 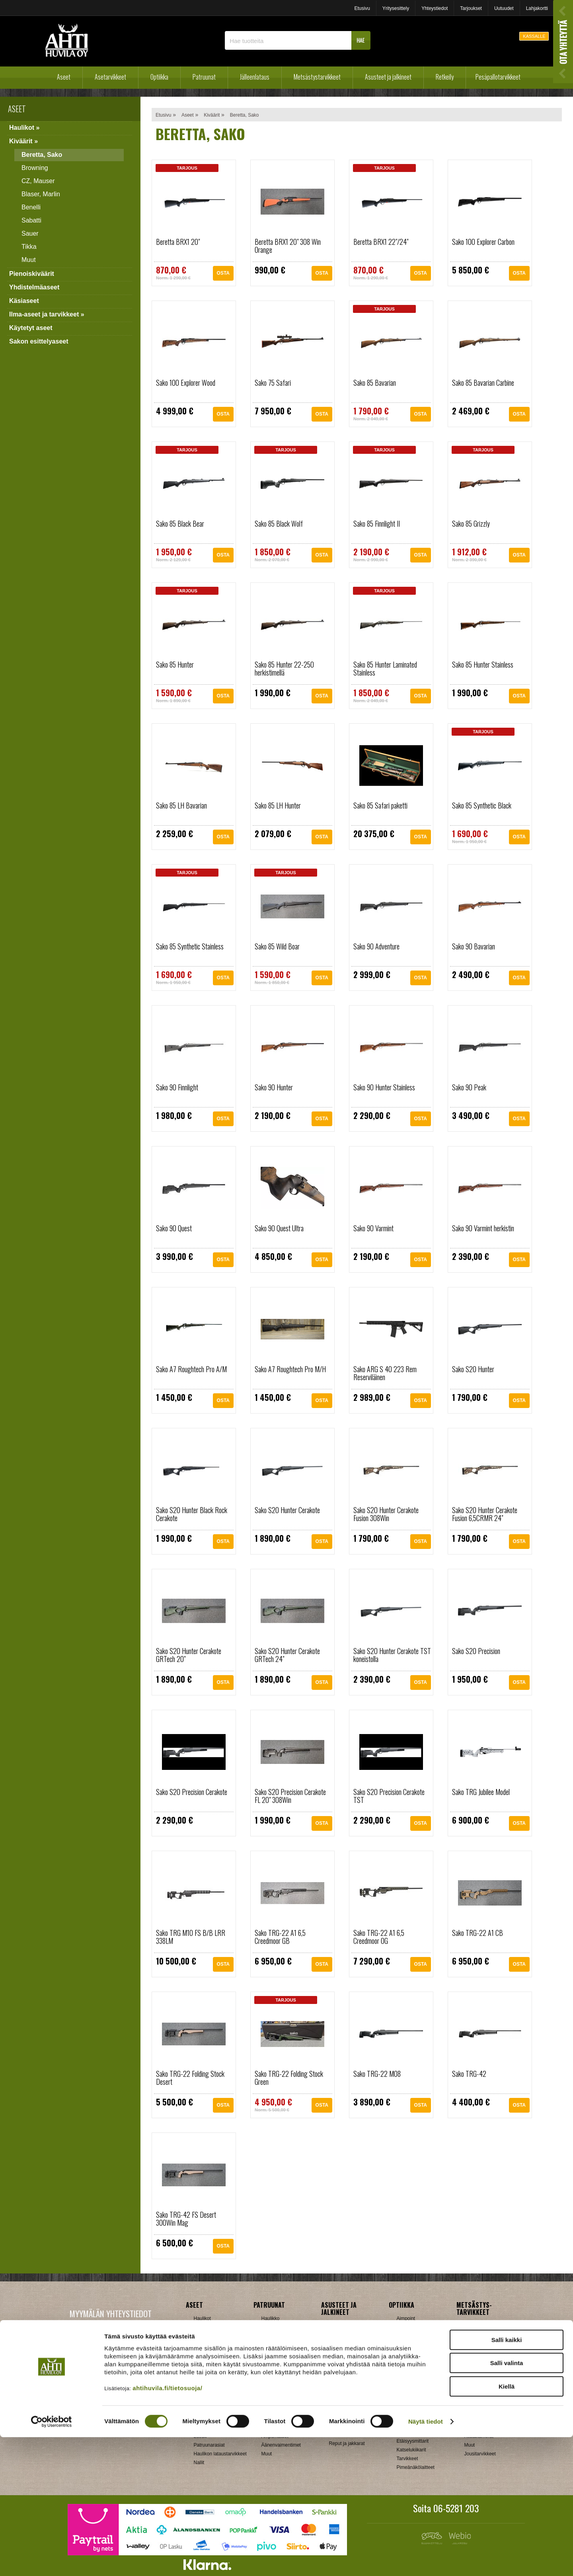 What do you see at coordinates (218, 2362) in the screenshot?
I see `Ilma-aseet ja tarvikkeet` at bounding box center [218, 2362].